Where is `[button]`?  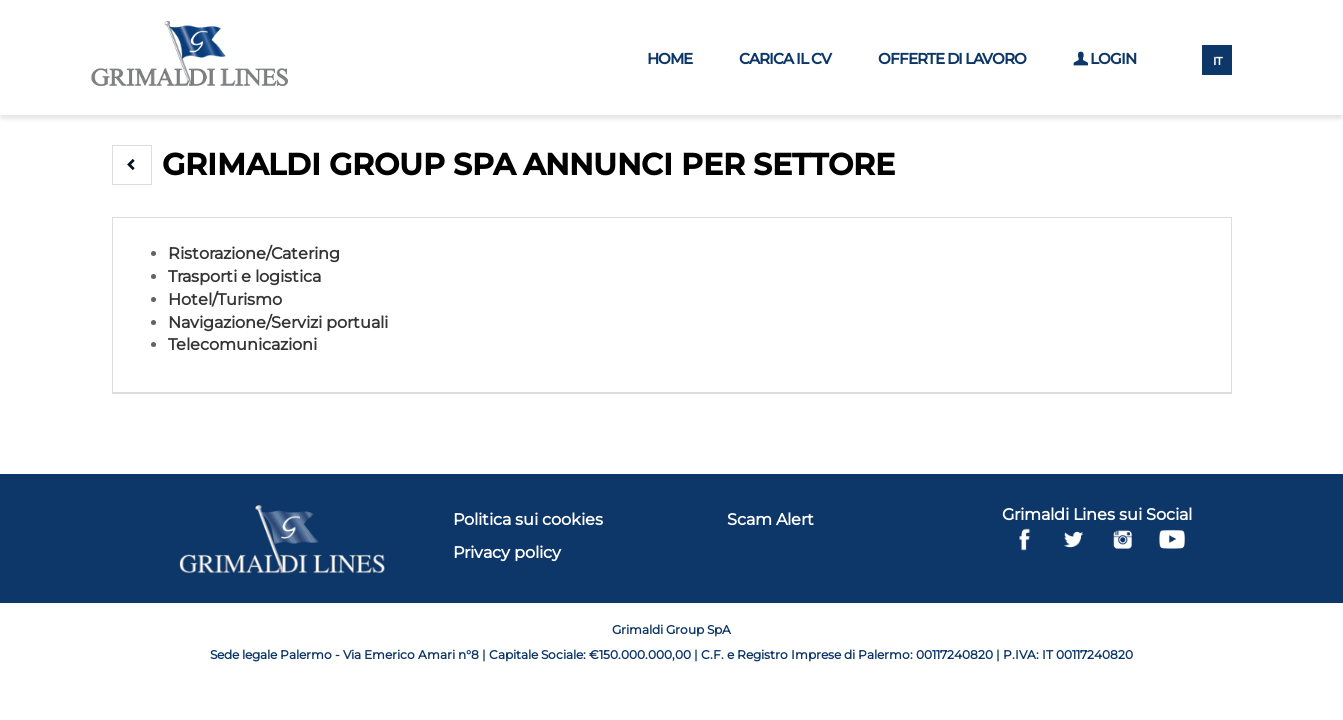 [button] is located at coordinates (132, 165).